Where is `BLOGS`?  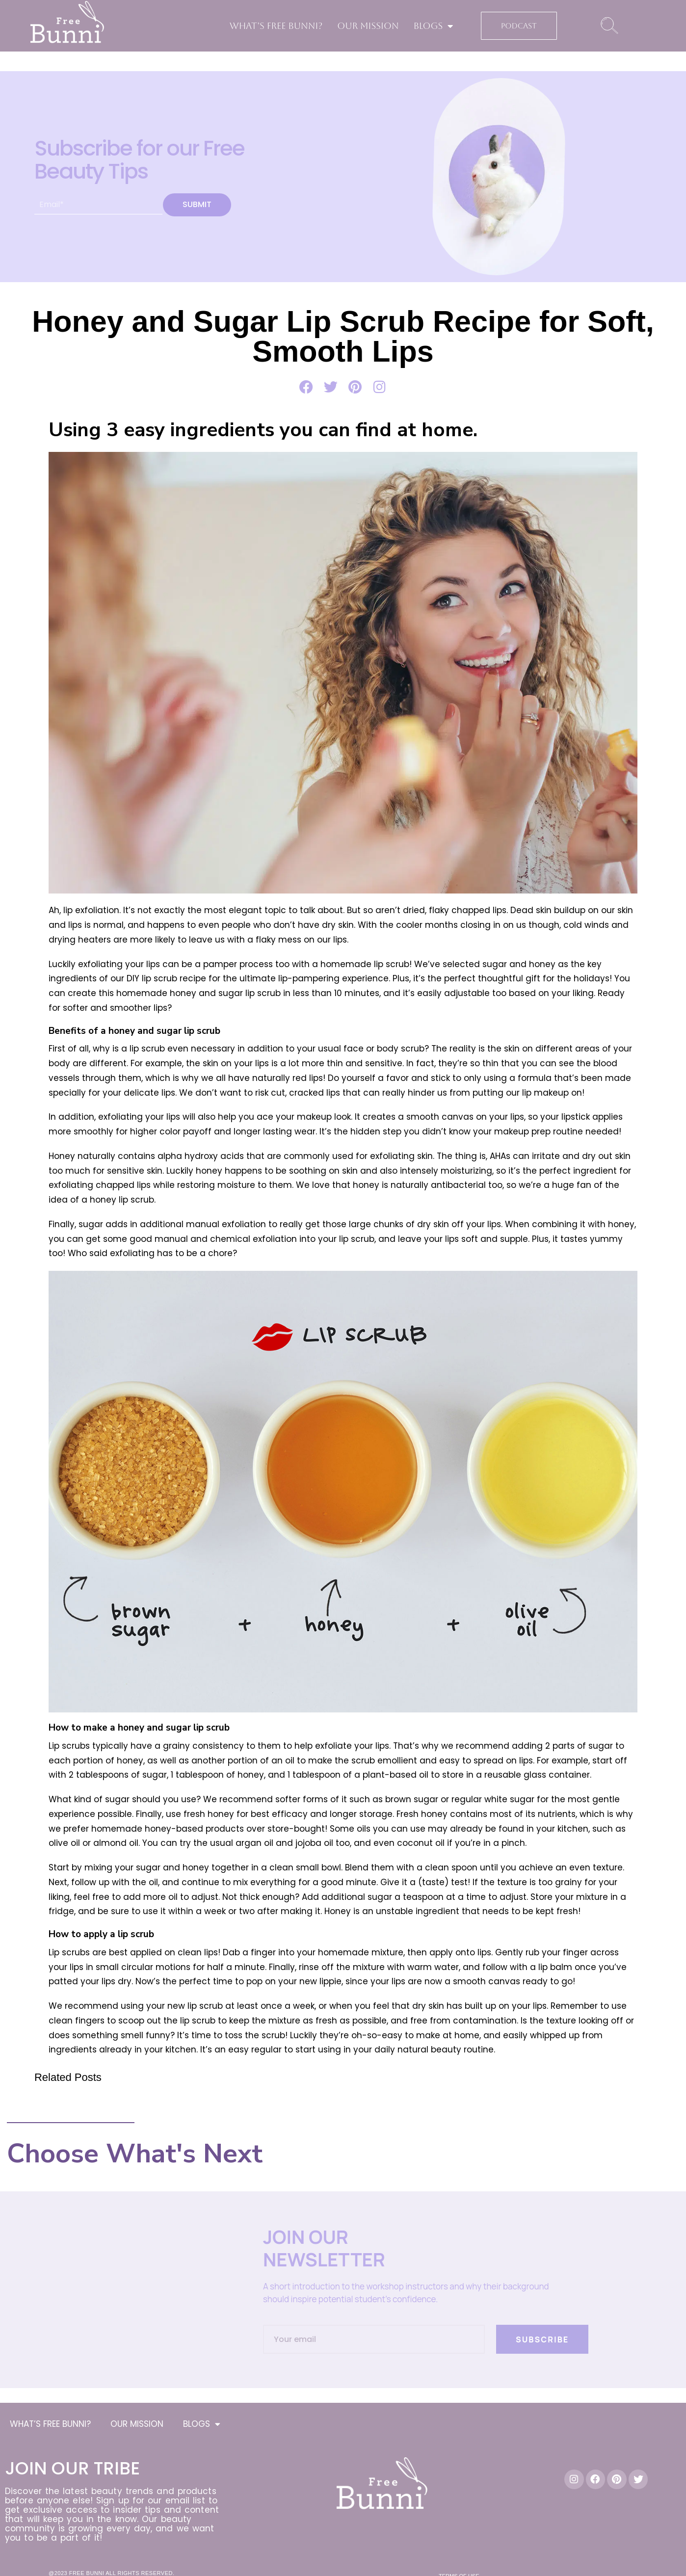 BLOGS is located at coordinates (433, 26).